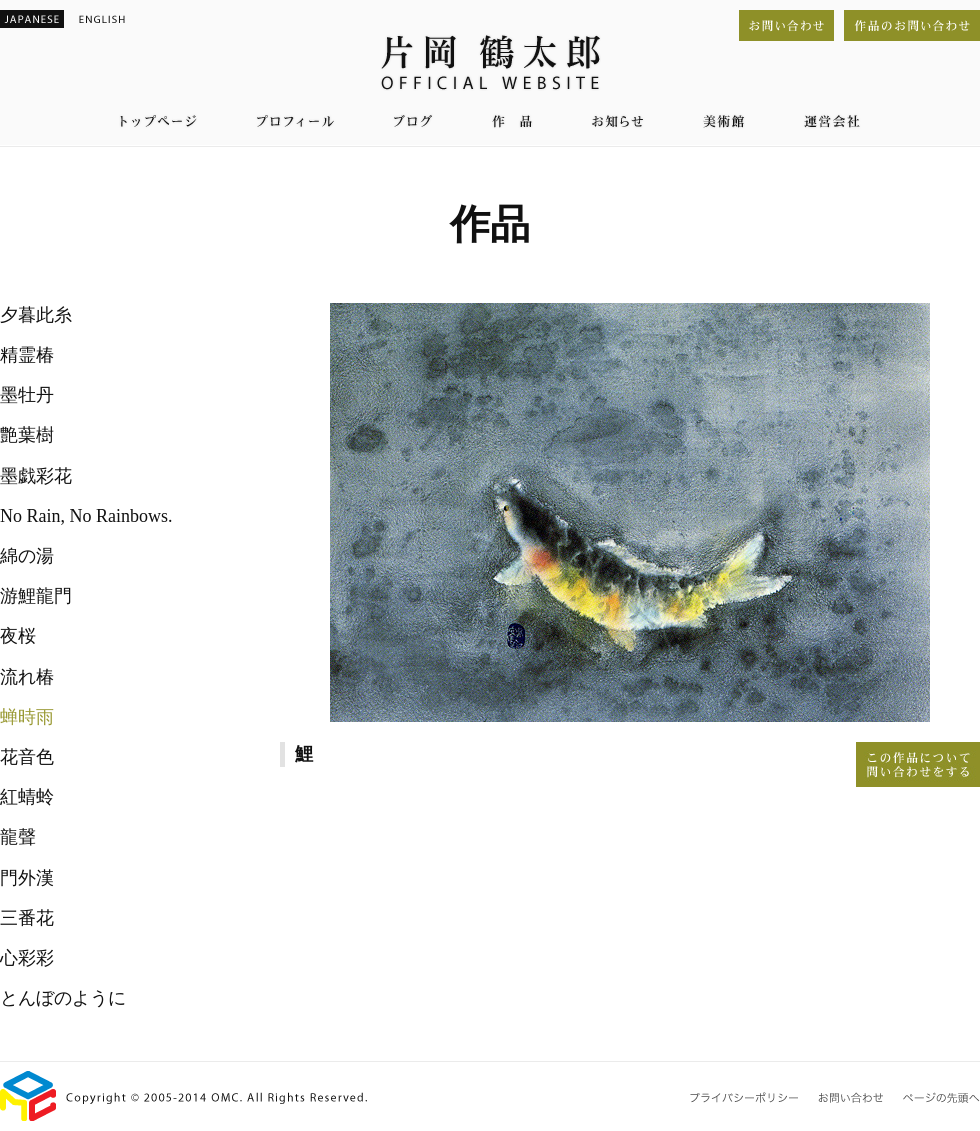  What do you see at coordinates (36, 315) in the screenshot?
I see `夕暮此糸` at bounding box center [36, 315].